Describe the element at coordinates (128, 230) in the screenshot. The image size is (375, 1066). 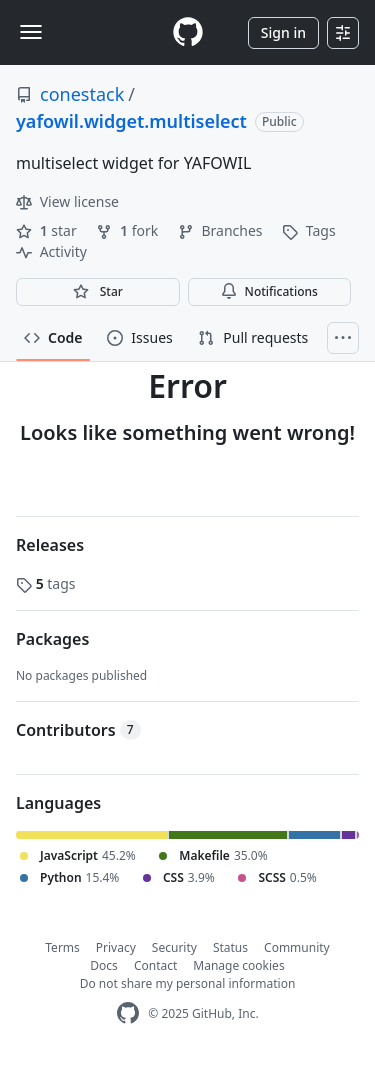
I see `fork` at that location.